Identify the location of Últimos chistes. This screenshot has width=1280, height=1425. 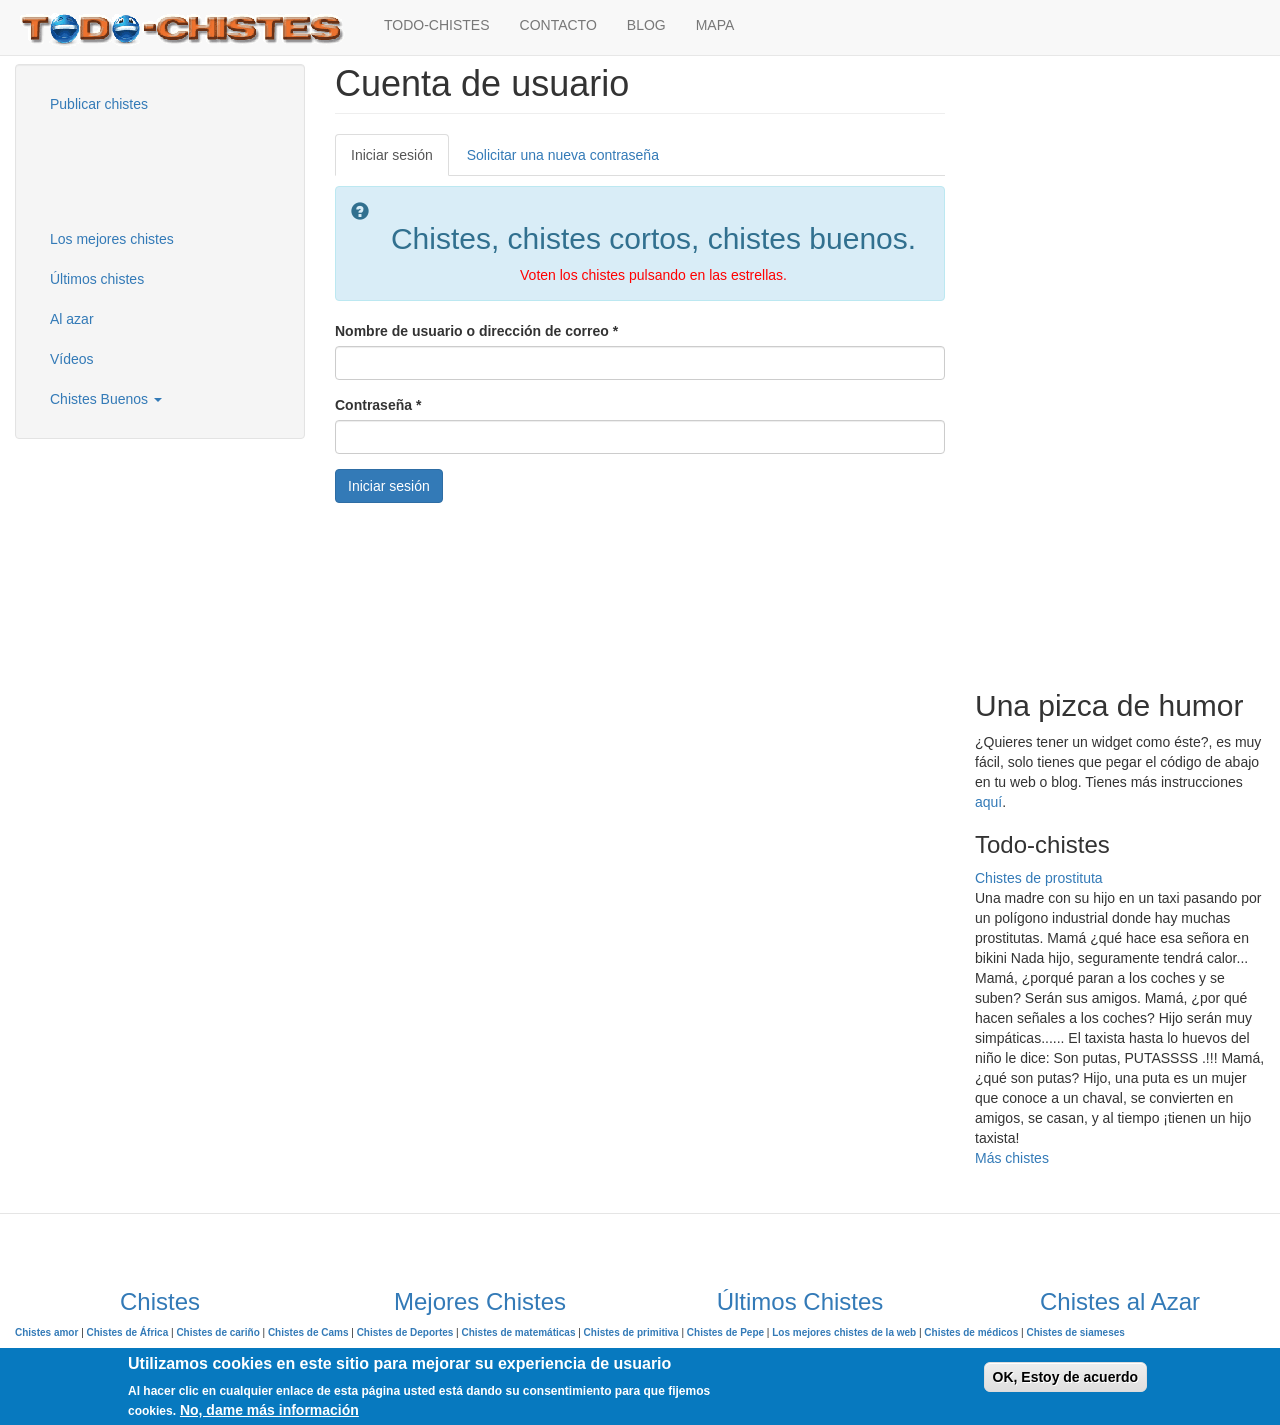
(97, 279).